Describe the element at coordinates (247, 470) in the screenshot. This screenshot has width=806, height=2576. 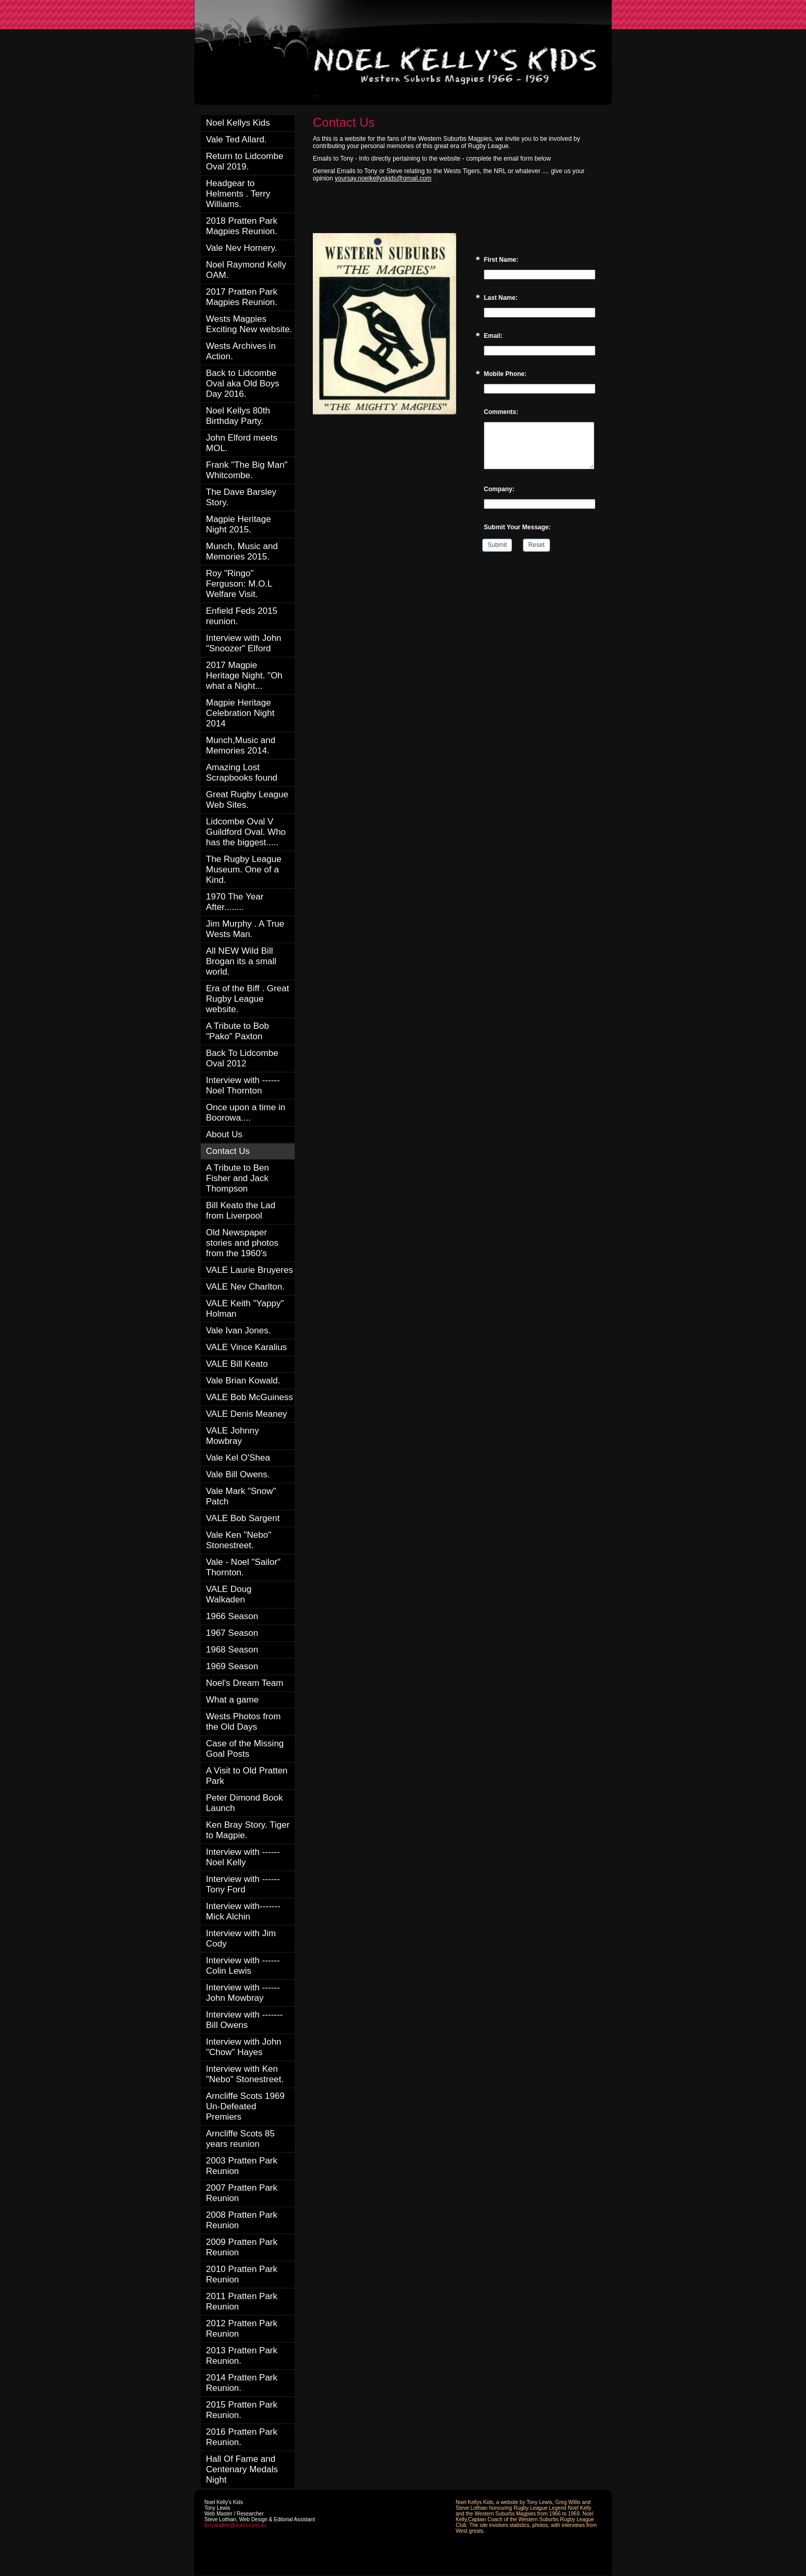
I see `Frank "The Big Man" Whitcombe.` at that location.